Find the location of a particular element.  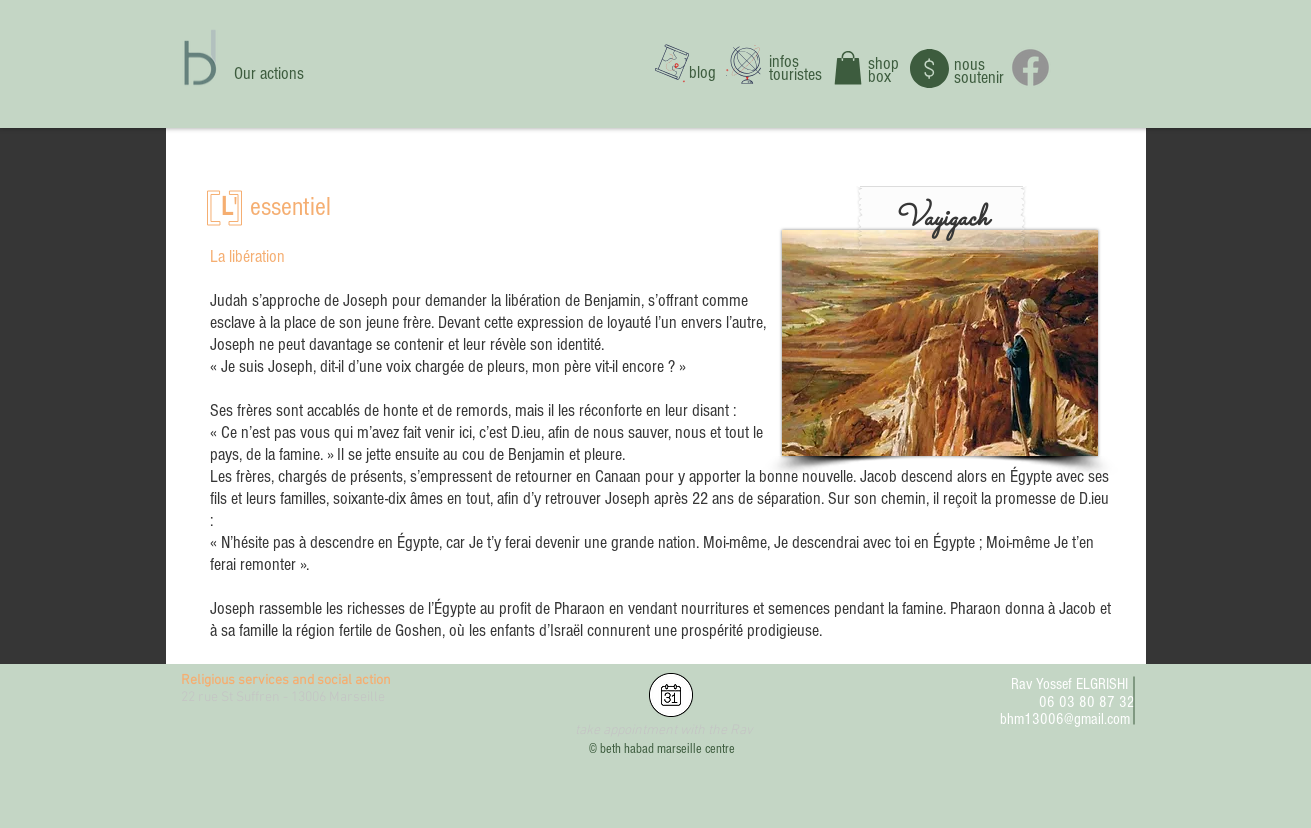

06 03 80 87 32 is located at coordinates (1087, 702).